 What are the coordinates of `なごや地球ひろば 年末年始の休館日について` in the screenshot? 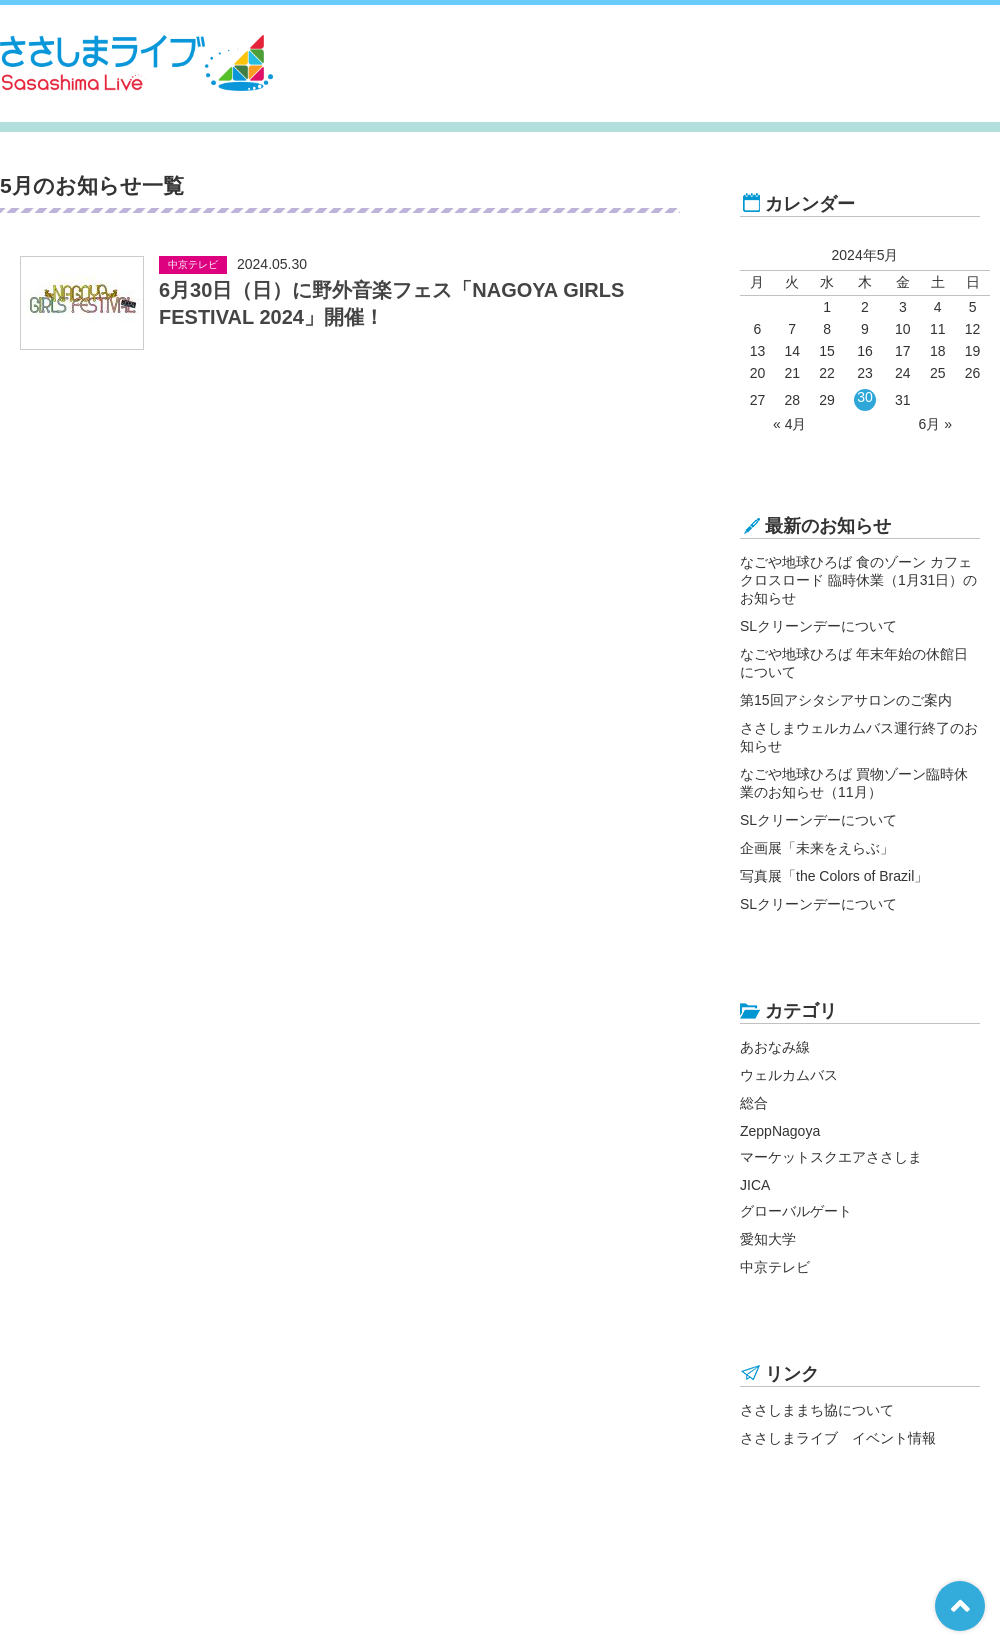 It's located at (854, 663).